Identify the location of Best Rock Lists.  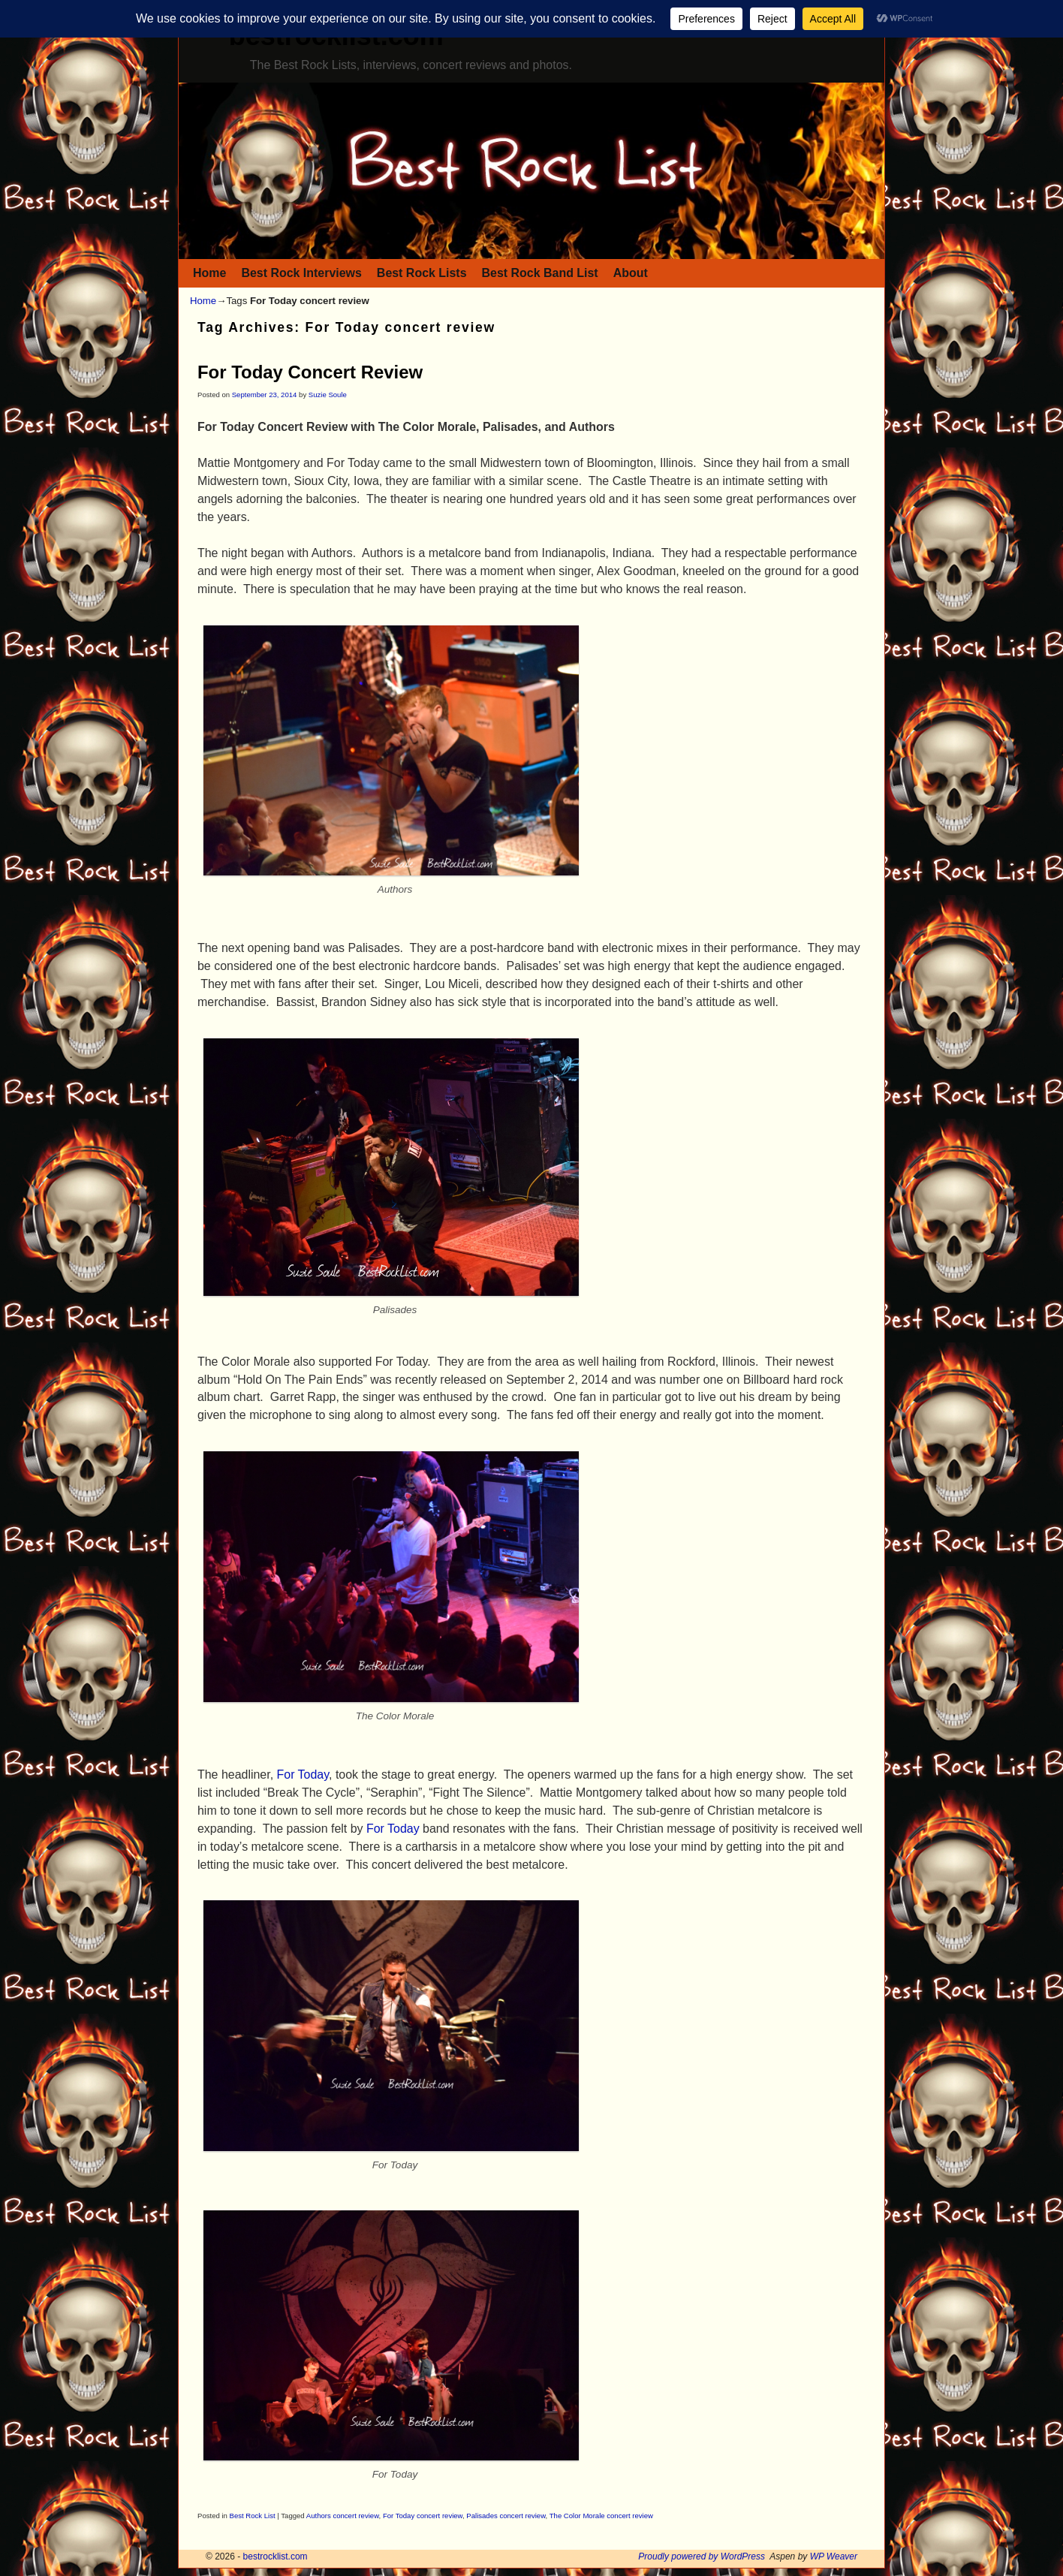
(422, 273).